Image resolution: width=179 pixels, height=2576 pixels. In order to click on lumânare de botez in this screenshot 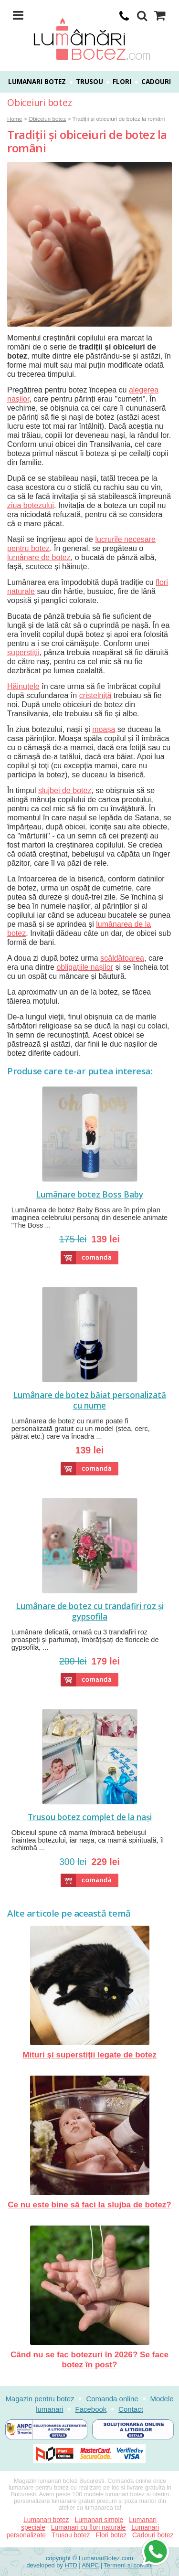, I will do `click(39, 557)`.